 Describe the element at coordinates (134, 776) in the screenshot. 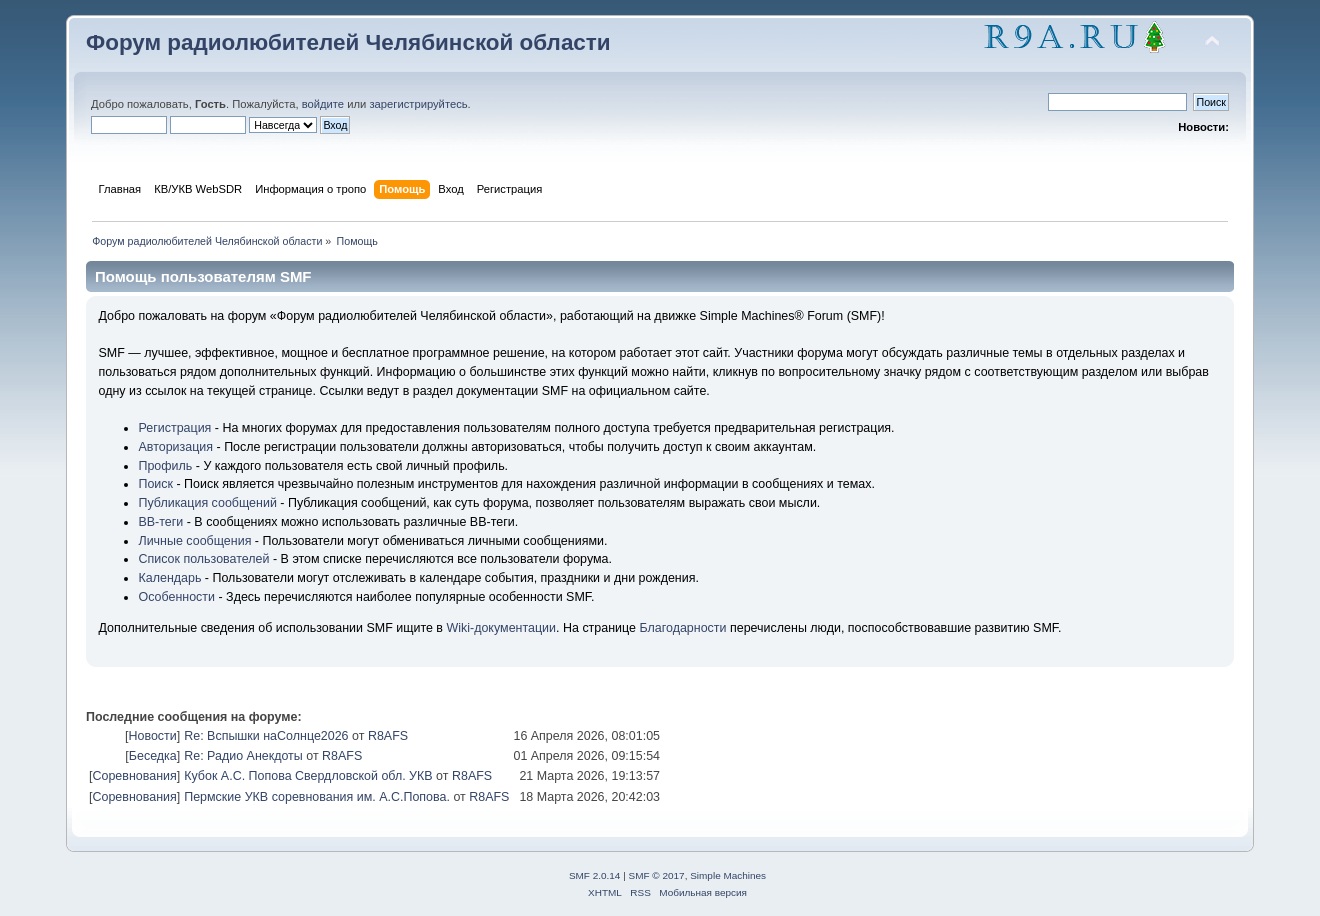

I see `Соревнования` at that location.